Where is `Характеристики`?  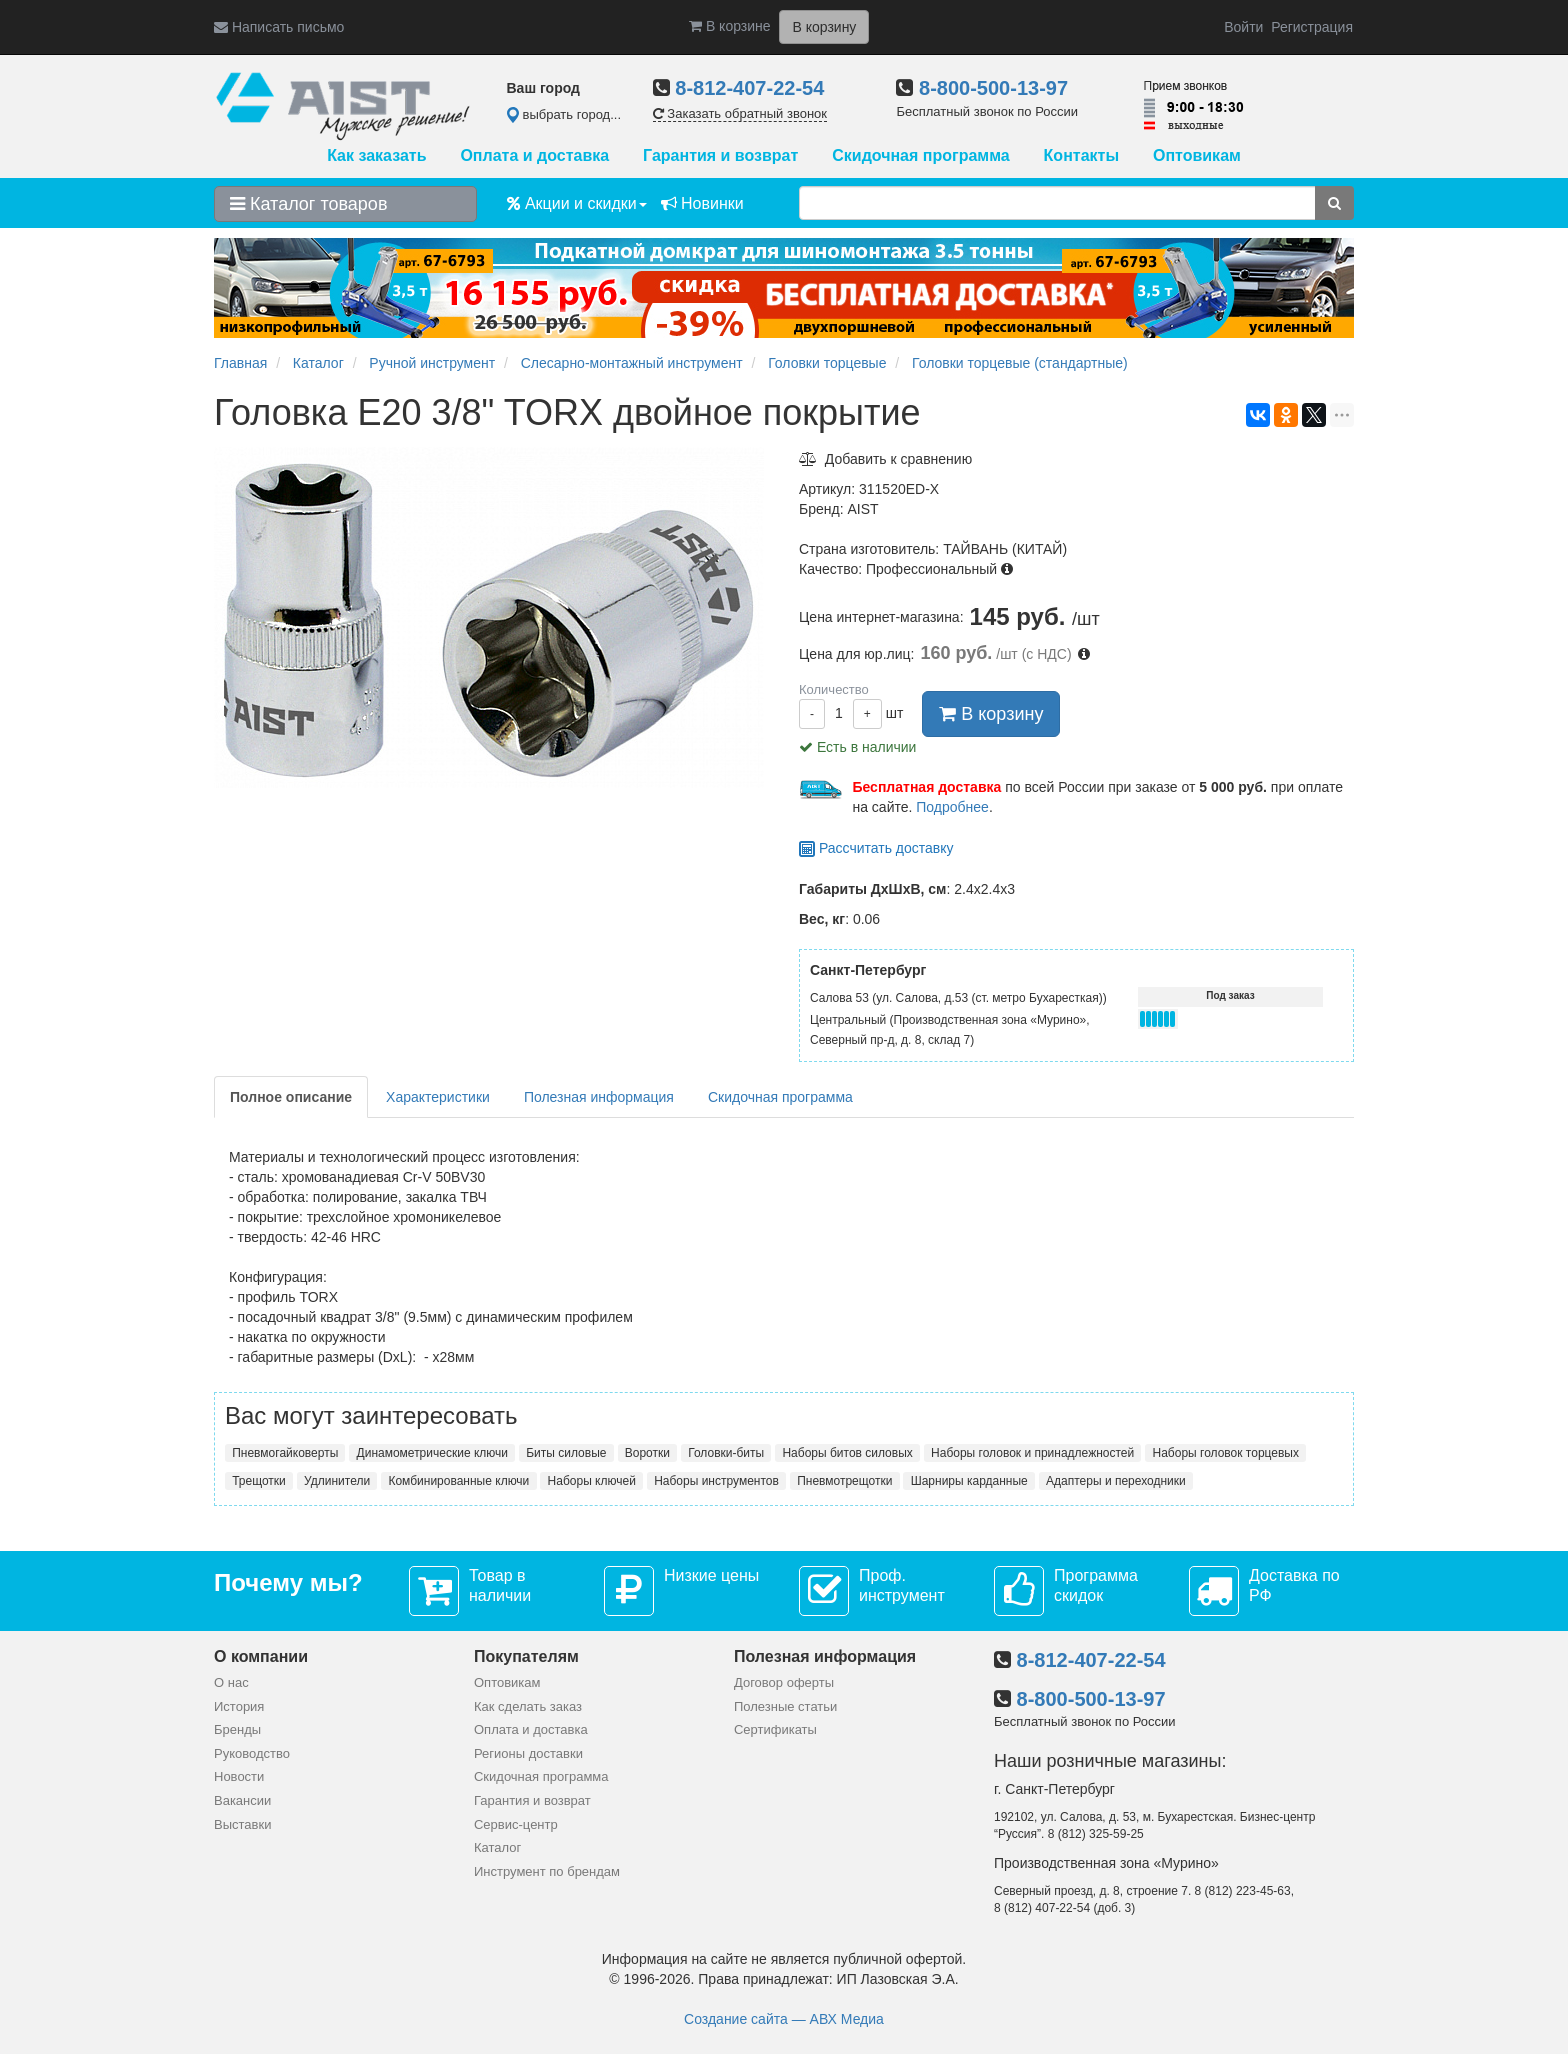 Характеристики is located at coordinates (438, 1097).